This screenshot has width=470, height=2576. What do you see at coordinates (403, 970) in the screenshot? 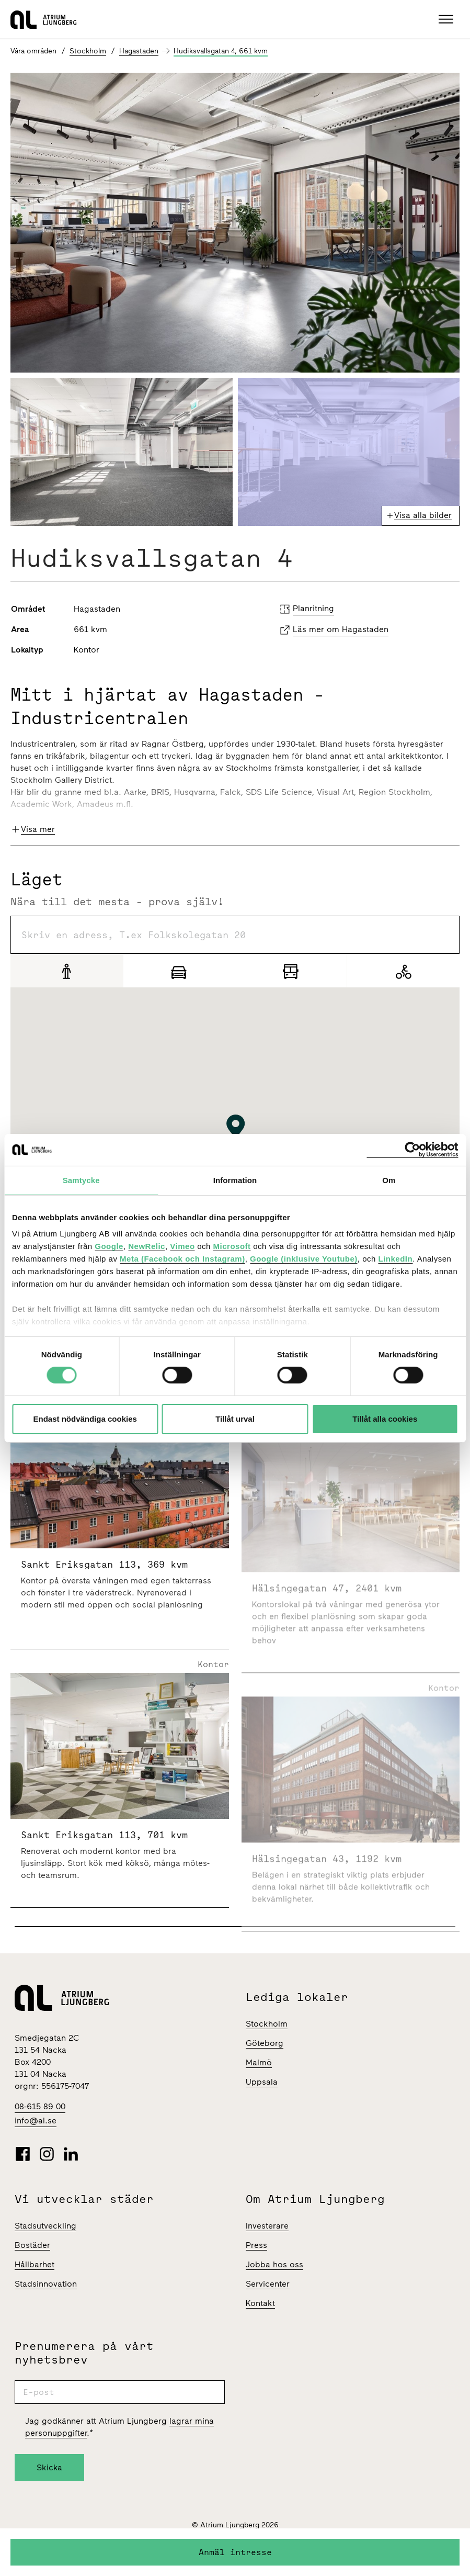
I see `[Cykel]` at bounding box center [403, 970].